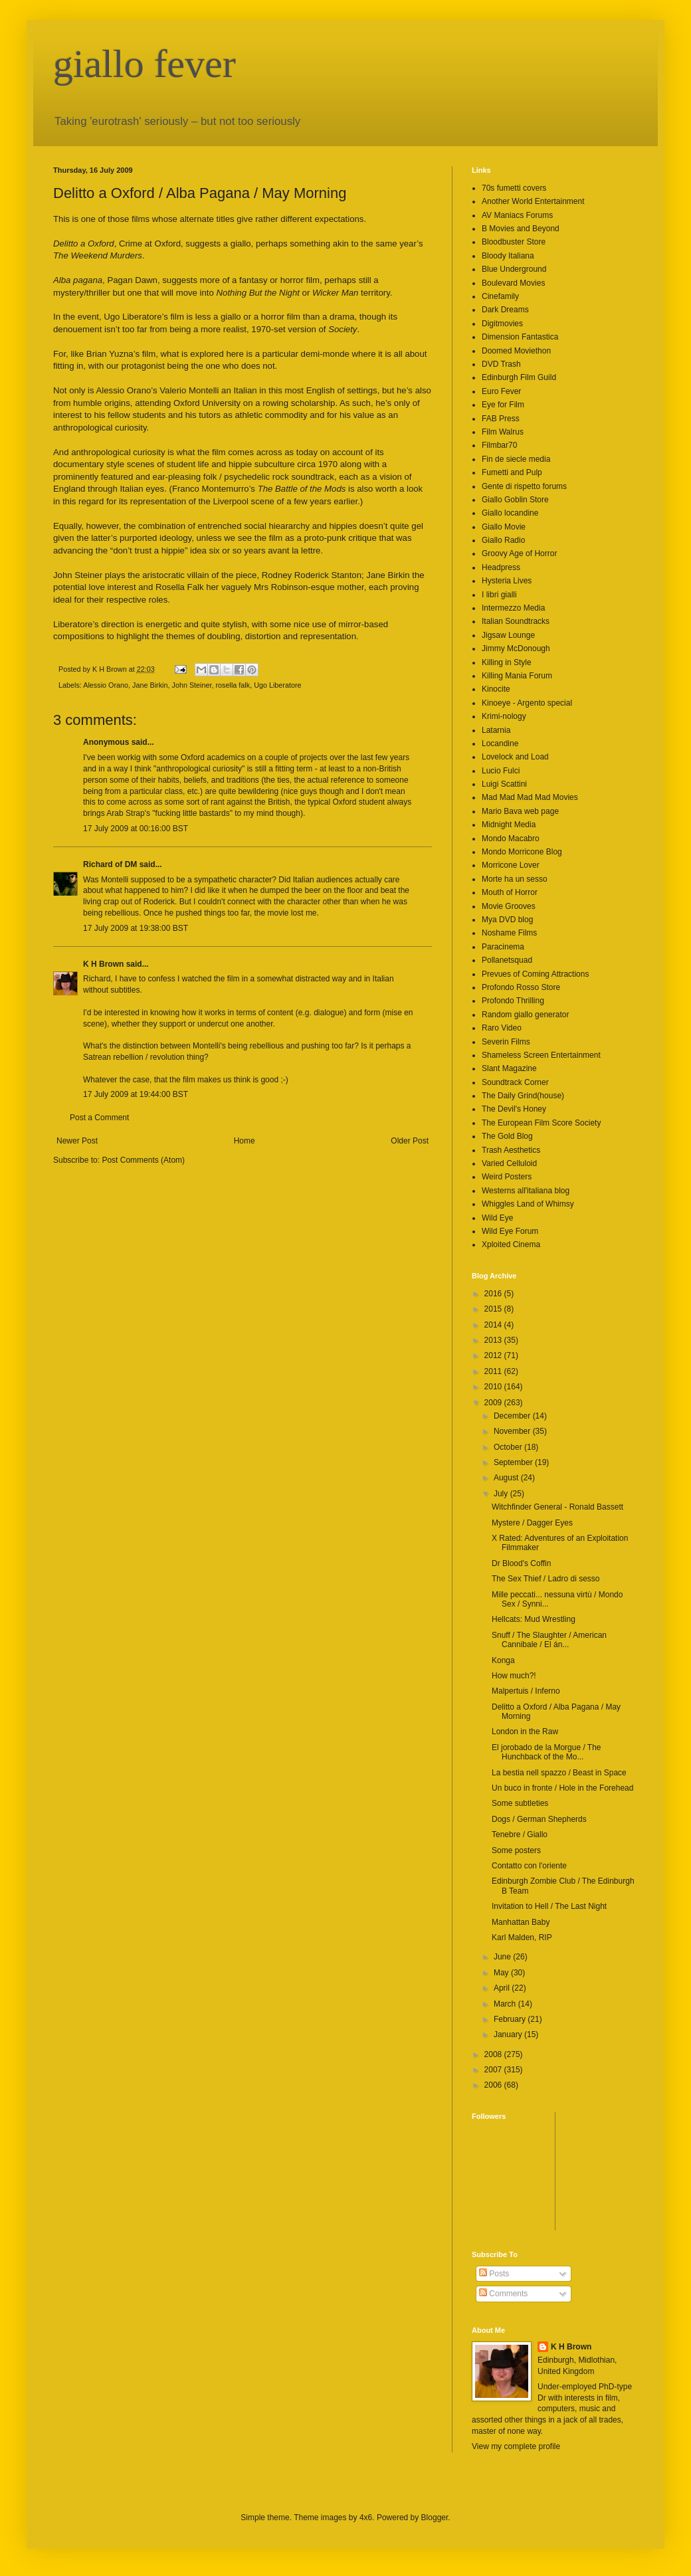  I want to click on K H Brown, so click(103, 964).